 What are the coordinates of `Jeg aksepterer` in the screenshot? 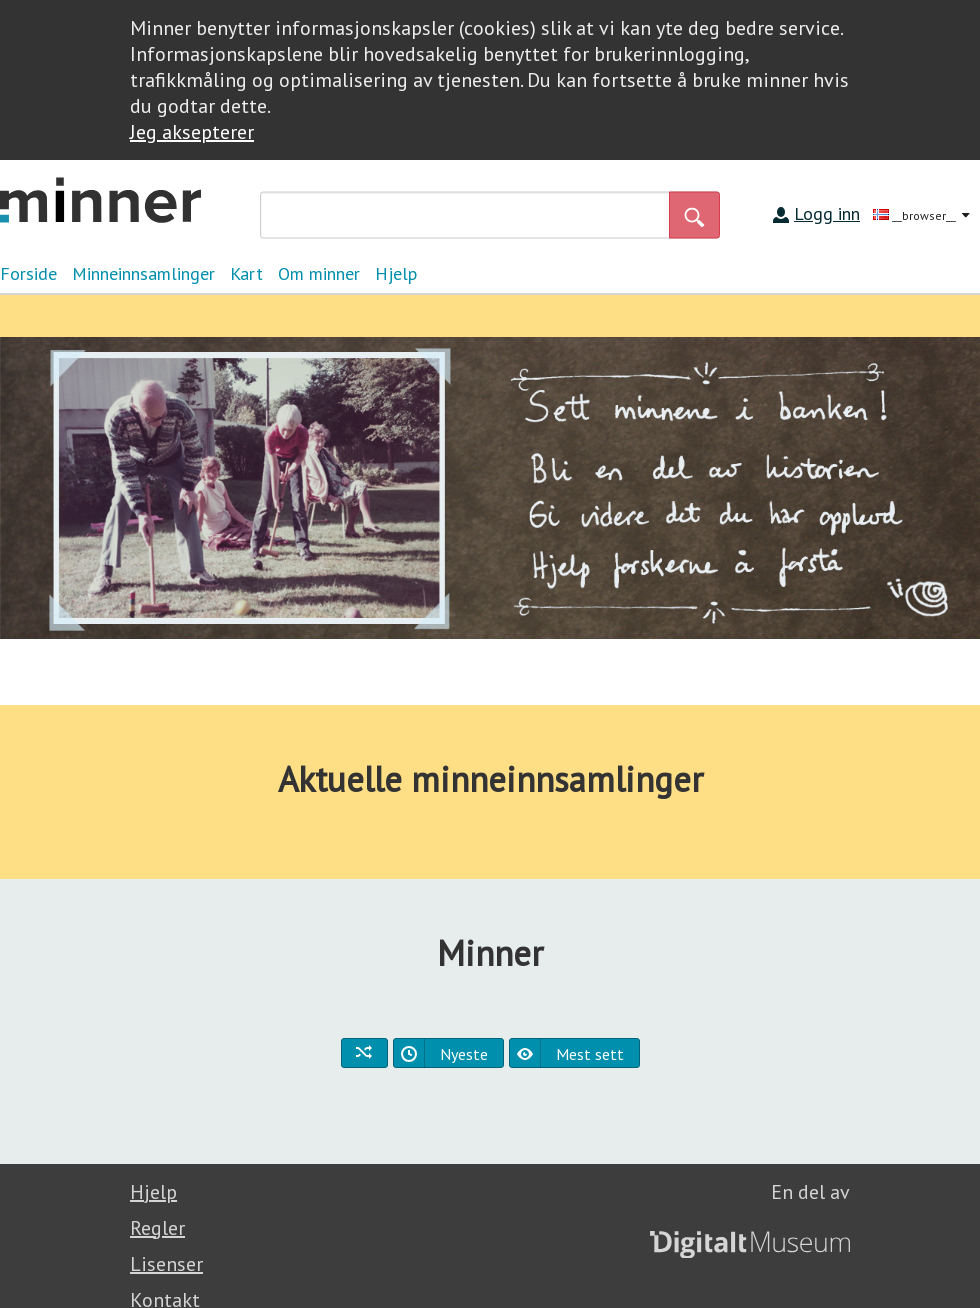 It's located at (192, 132).